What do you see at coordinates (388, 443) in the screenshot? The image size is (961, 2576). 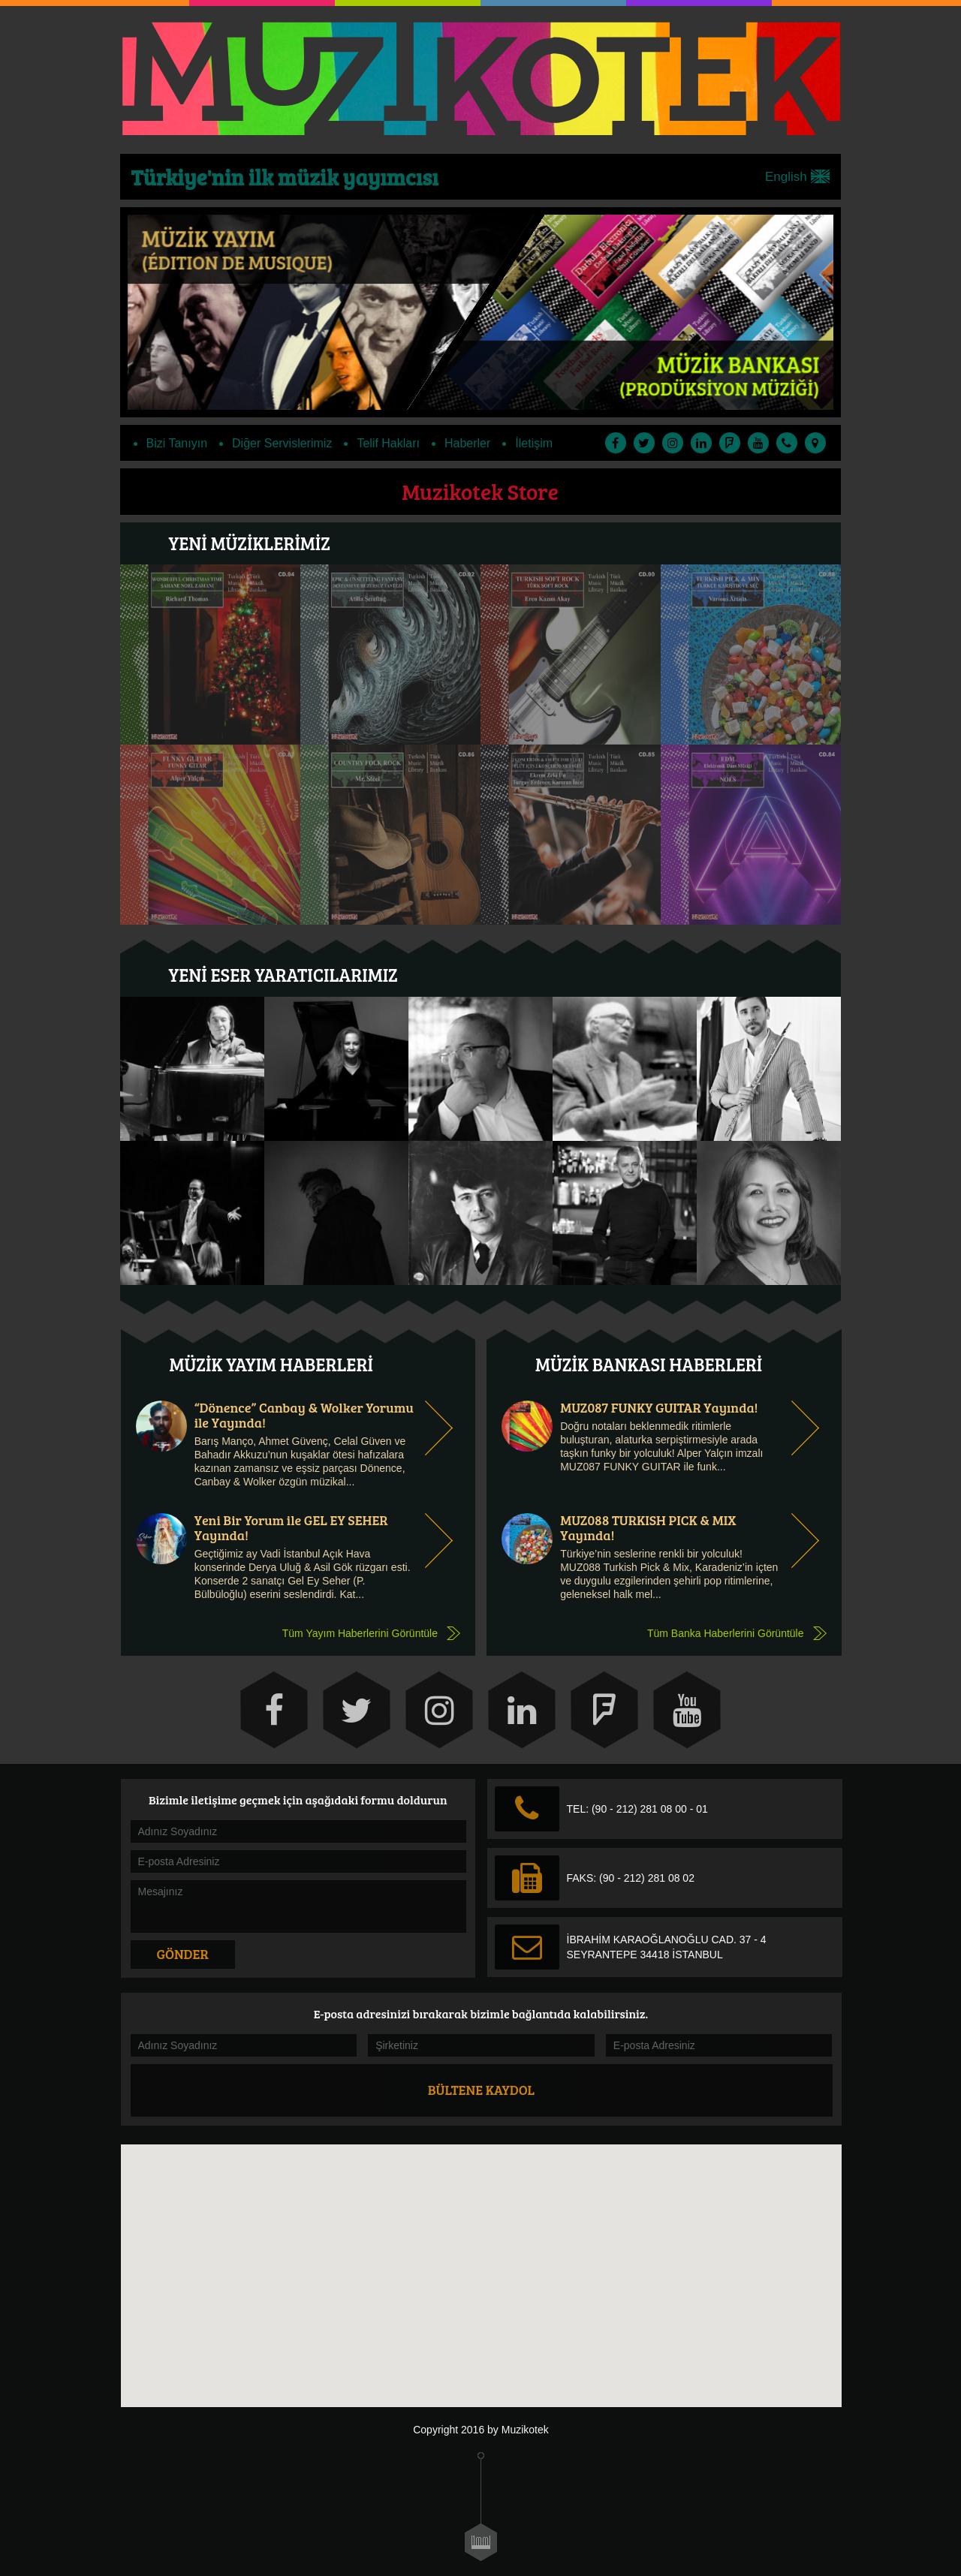 I see `Telif Hakları` at bounding box center [388, 443].